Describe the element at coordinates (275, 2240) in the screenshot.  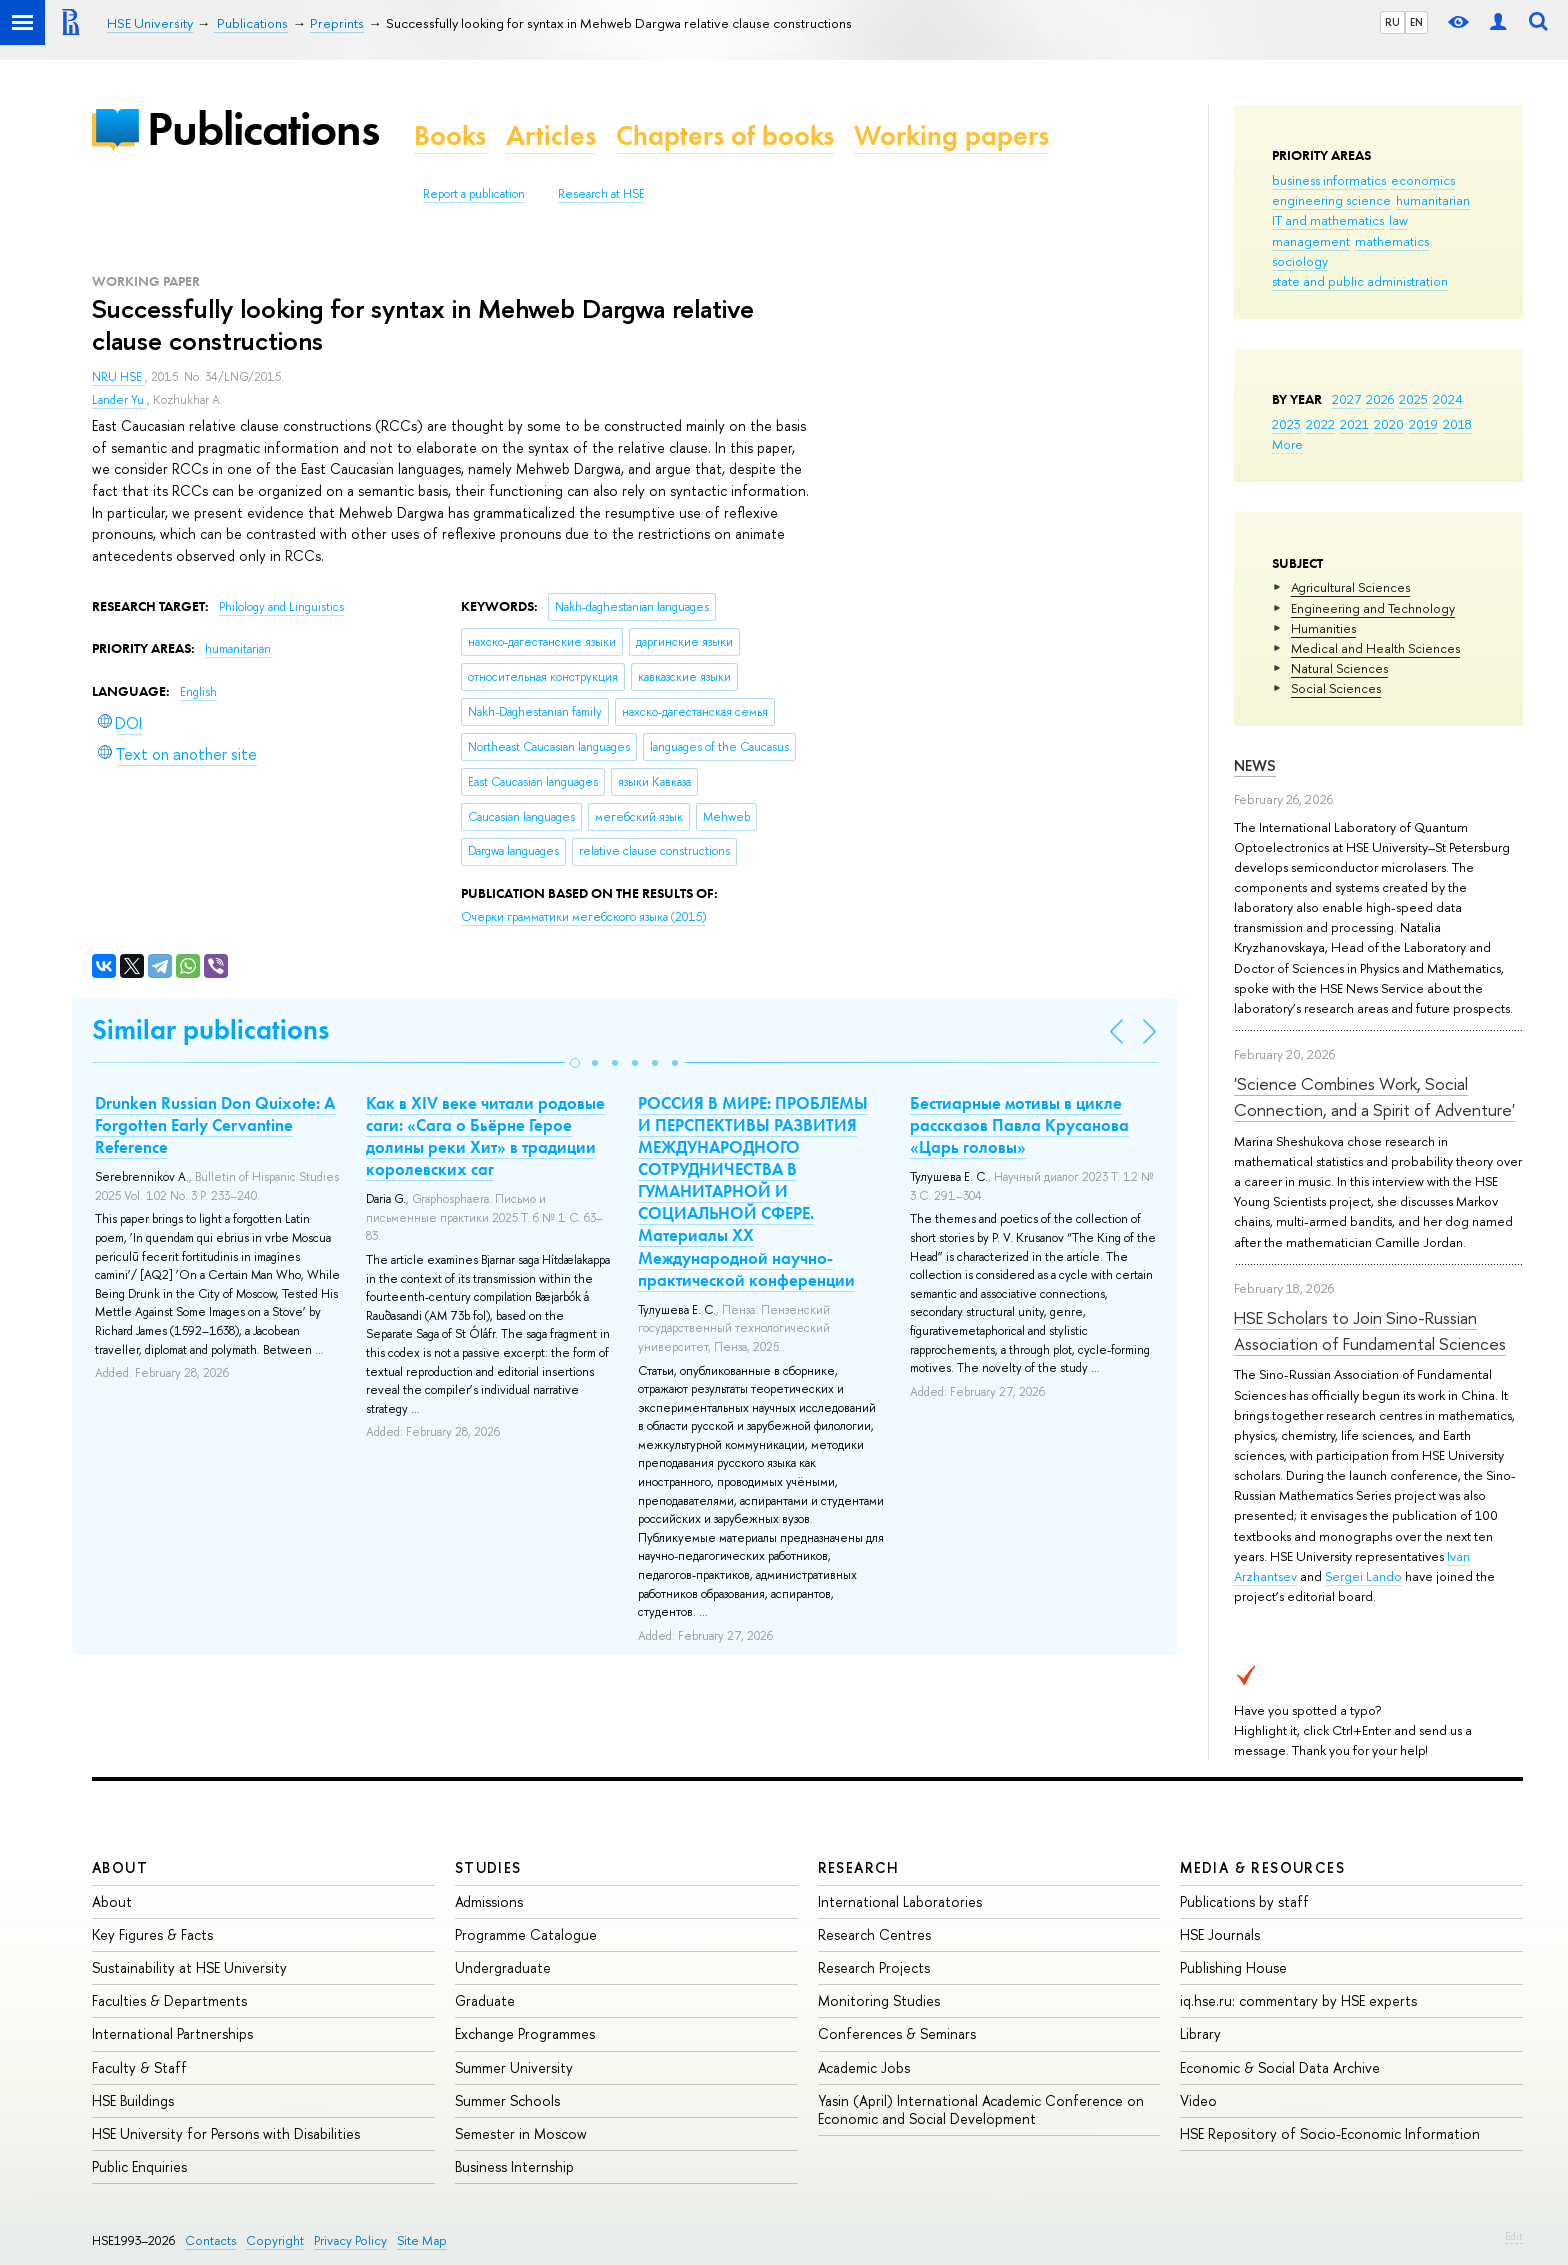
I see `Copyright` at that location.